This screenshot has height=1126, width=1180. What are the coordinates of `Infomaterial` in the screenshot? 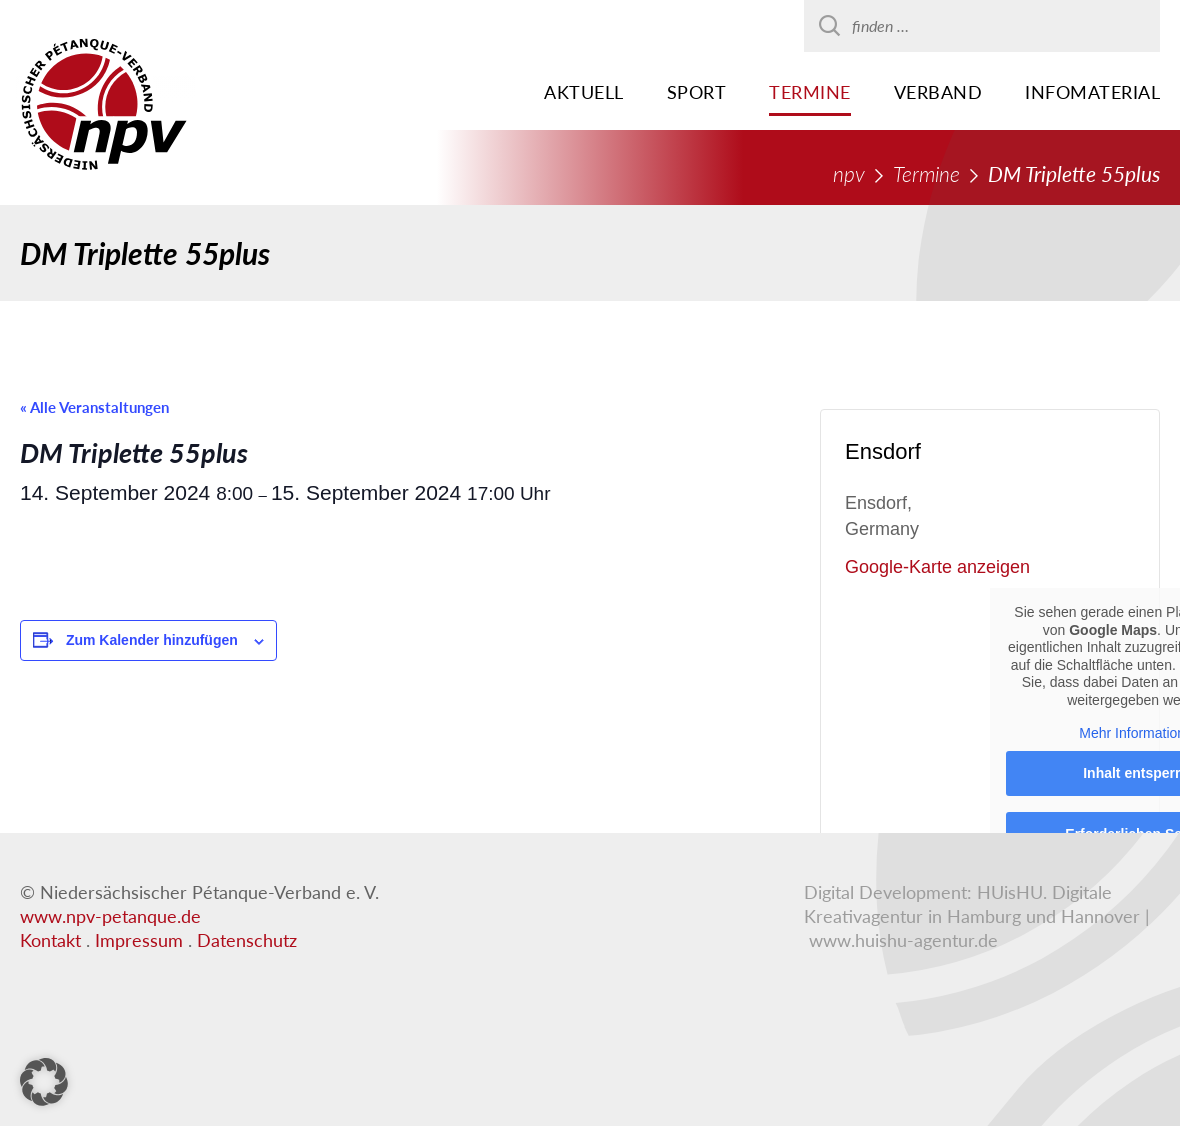 It's located at (1092, 92).